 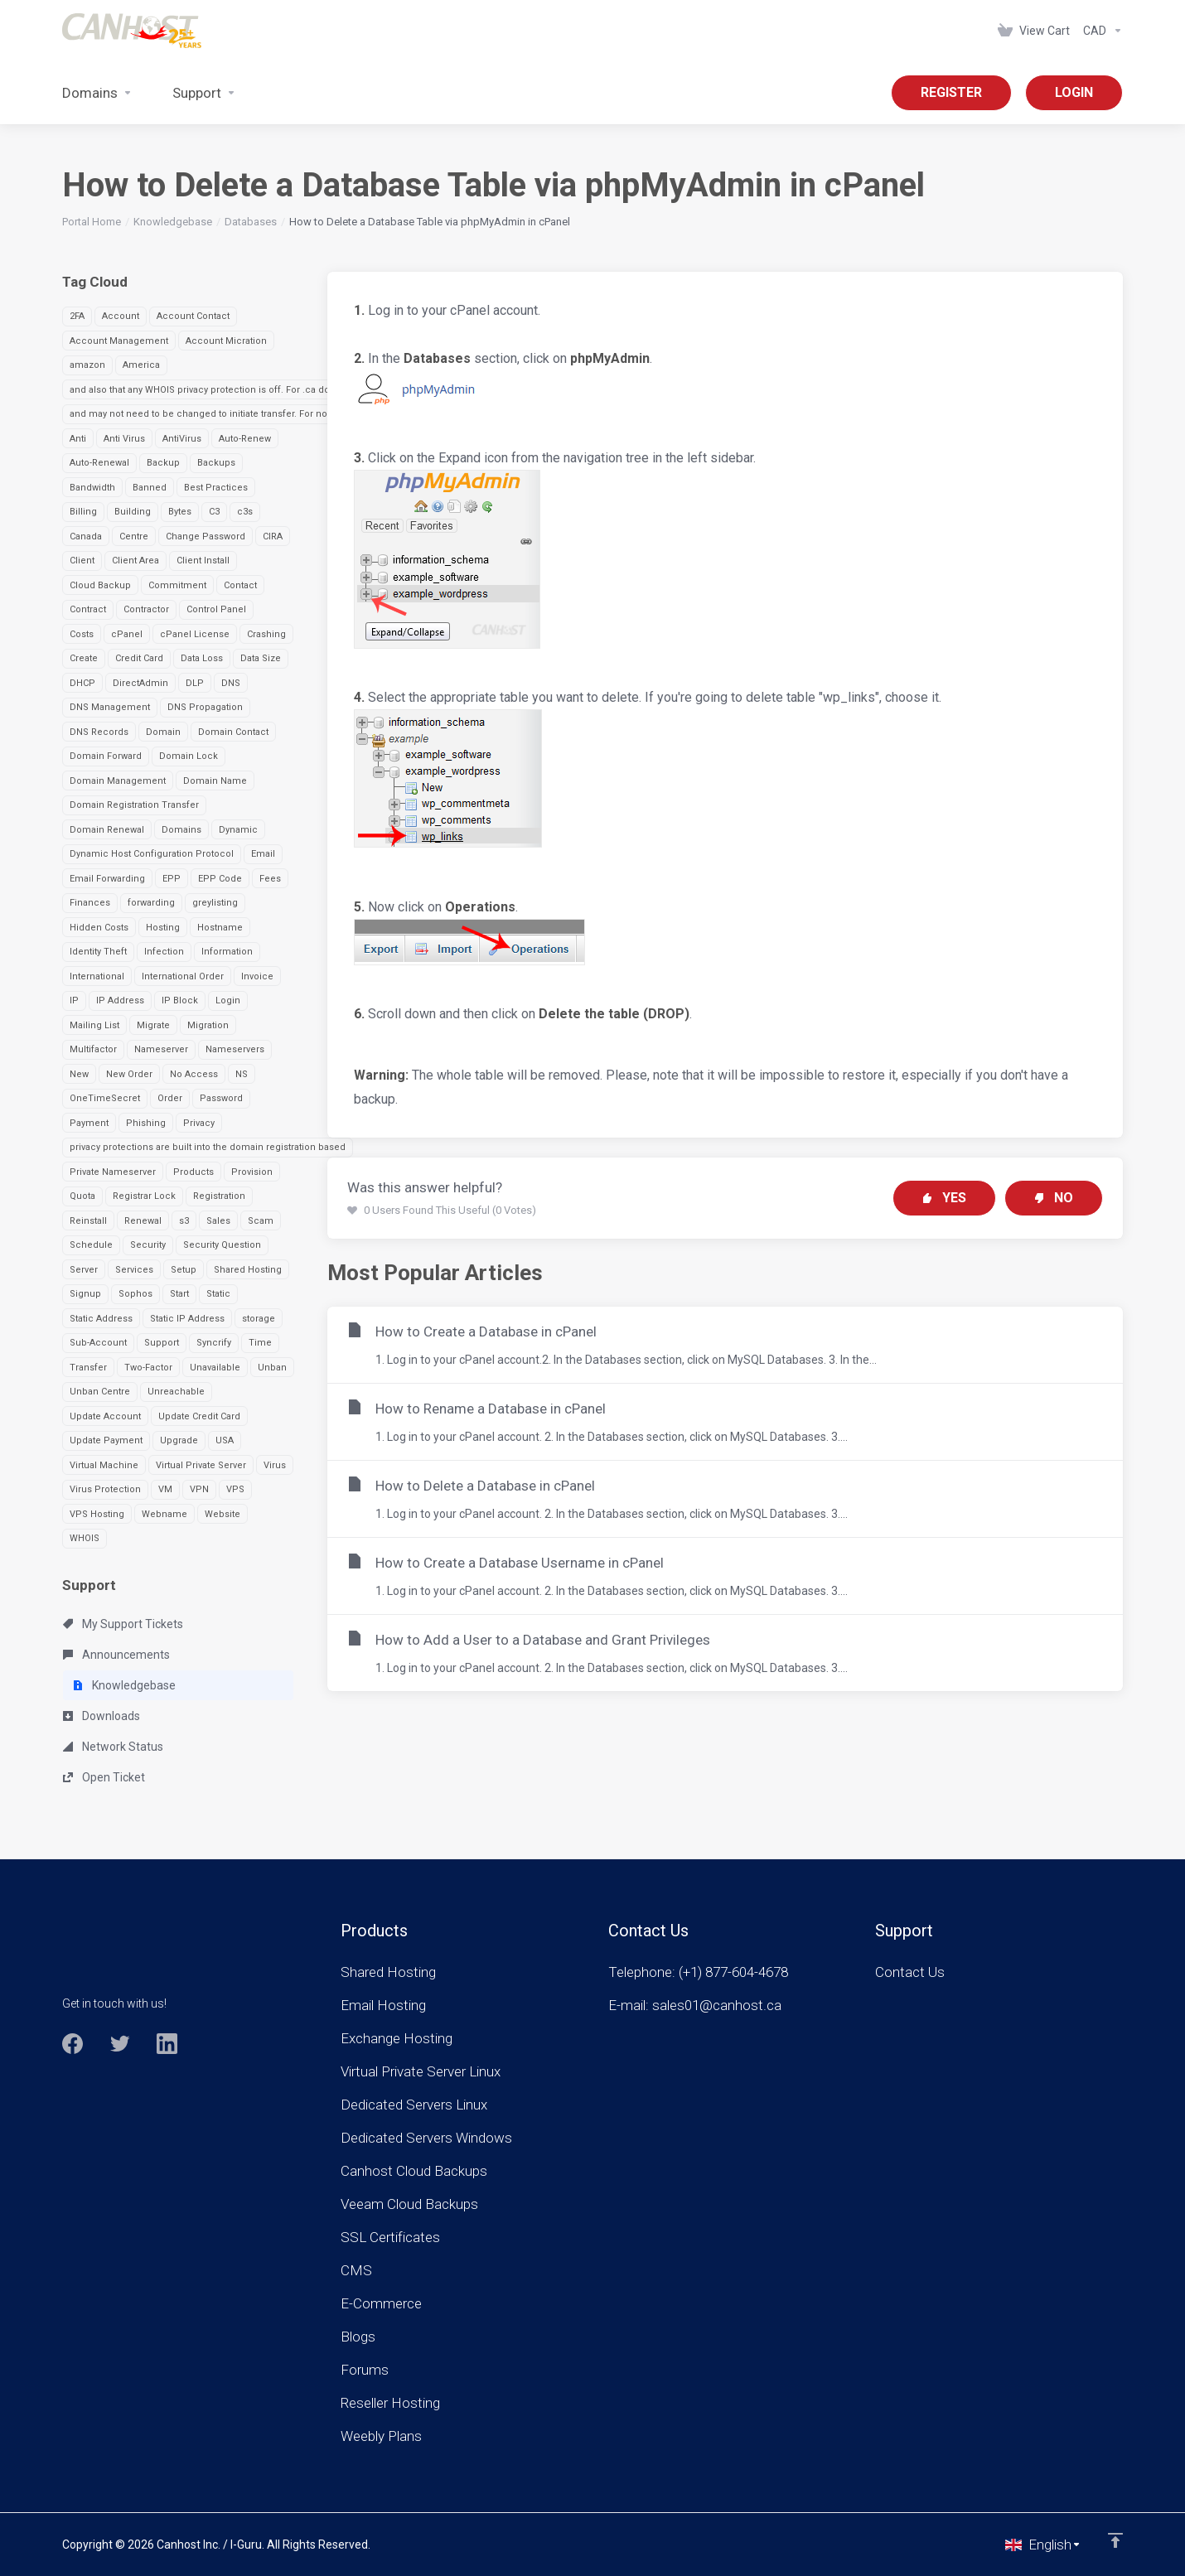 I want to click on New, so click(x=79, y=1074).